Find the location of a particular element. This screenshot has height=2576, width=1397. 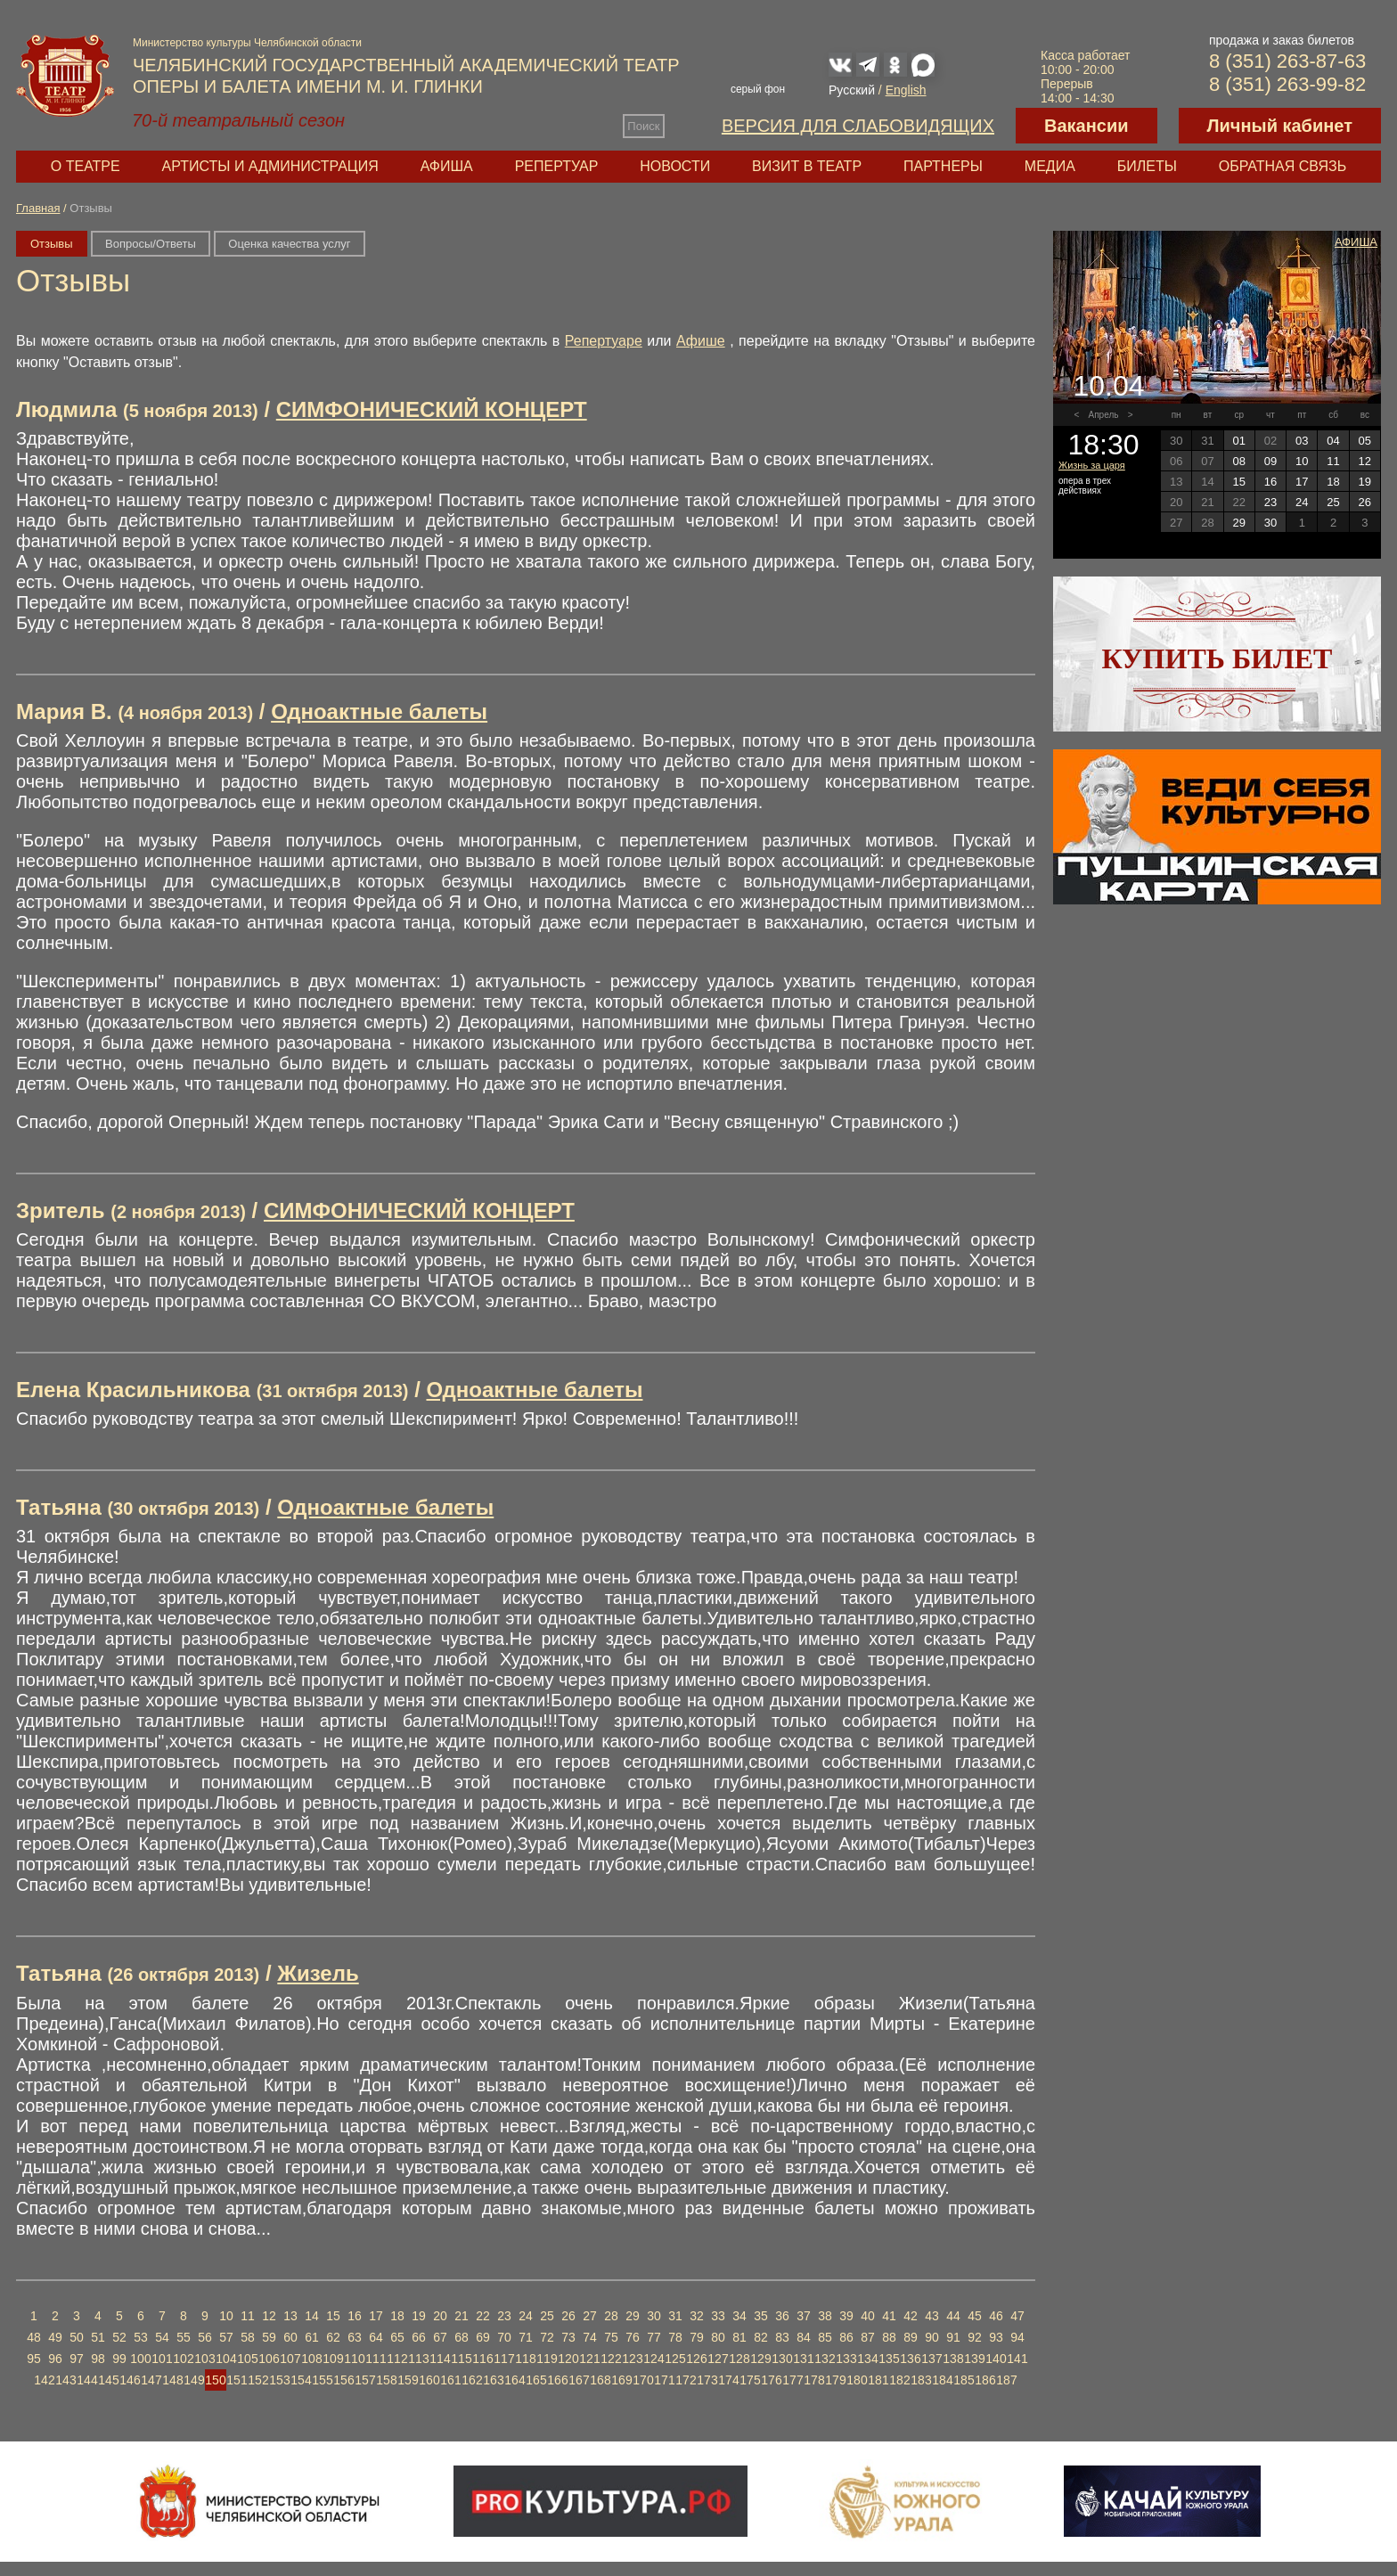

Оценка качества услуг is located at coordinates (289, 243).